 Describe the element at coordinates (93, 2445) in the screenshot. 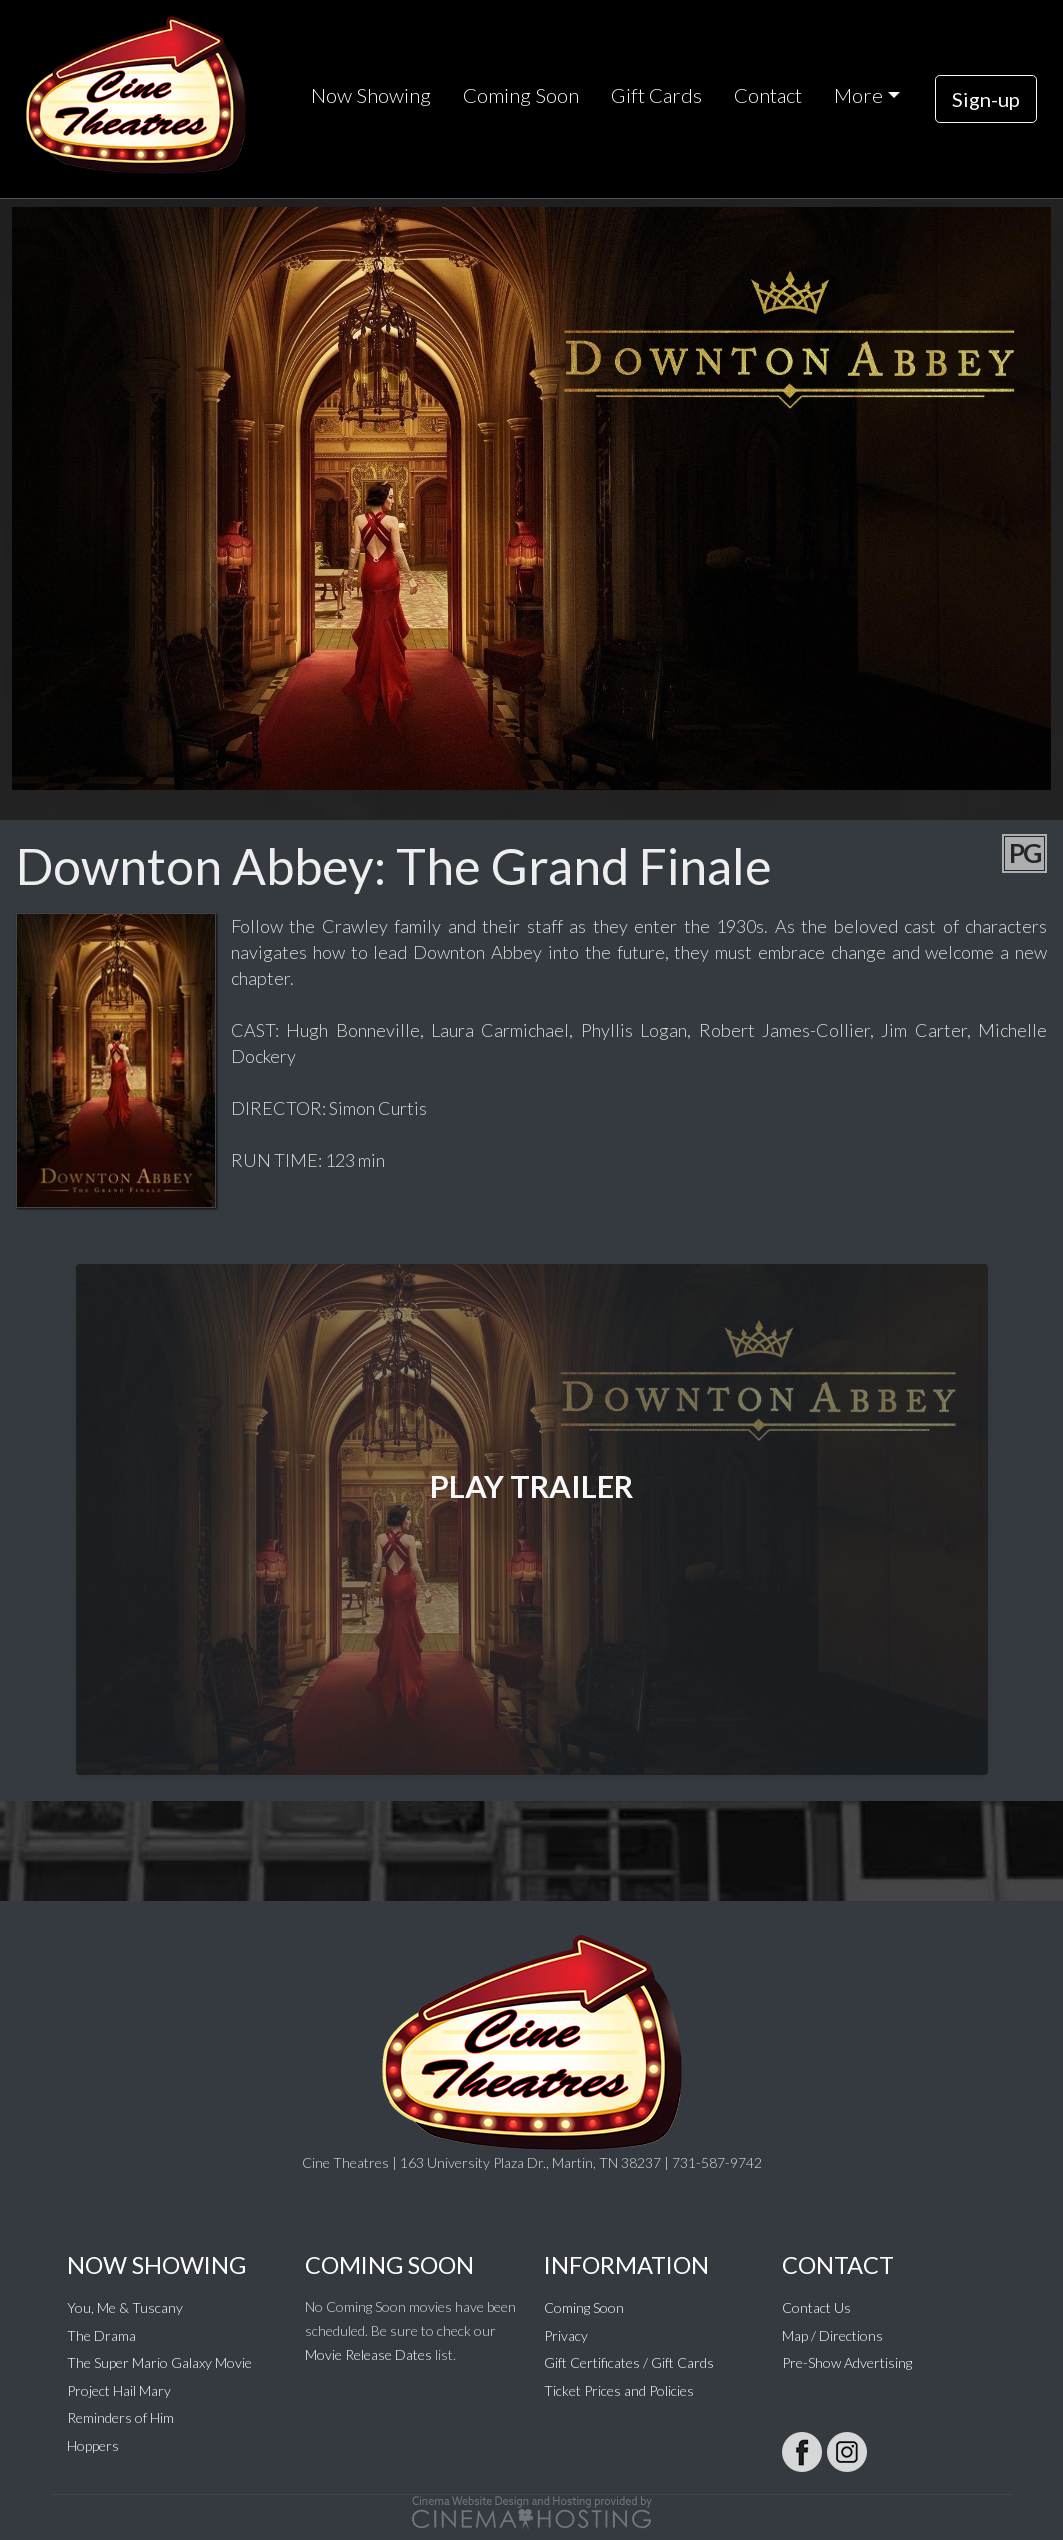

I see `Hoppers` at that location.